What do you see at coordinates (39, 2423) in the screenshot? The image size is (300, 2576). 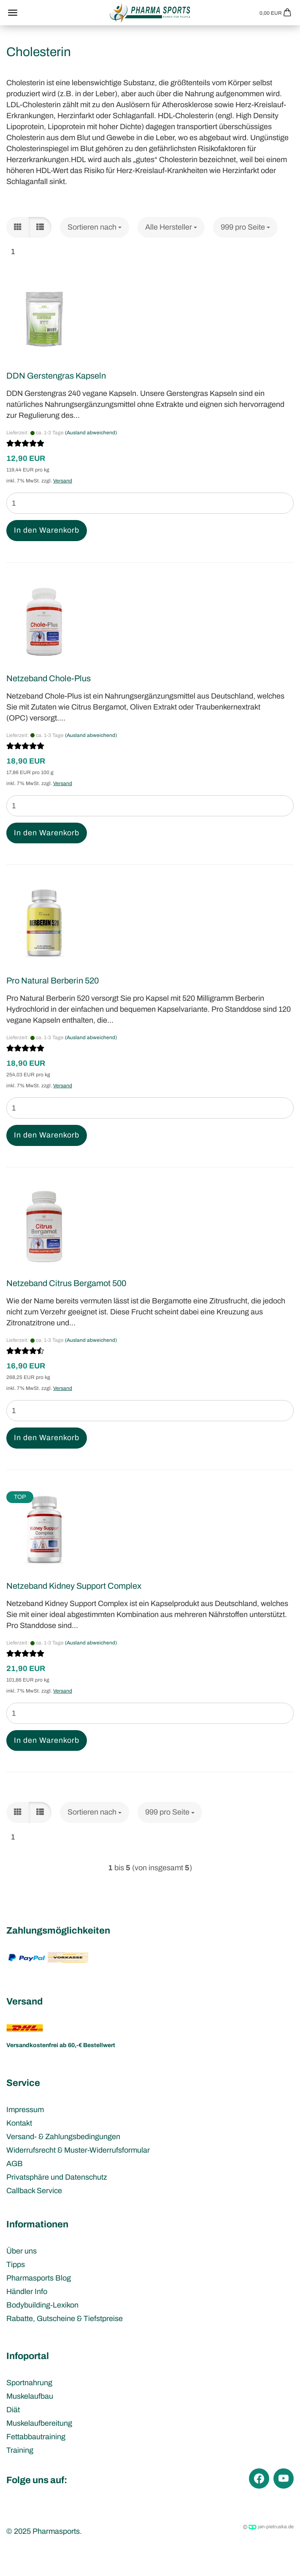 I see `Muskelaufbereitung` at bounding box center [39, 2423].